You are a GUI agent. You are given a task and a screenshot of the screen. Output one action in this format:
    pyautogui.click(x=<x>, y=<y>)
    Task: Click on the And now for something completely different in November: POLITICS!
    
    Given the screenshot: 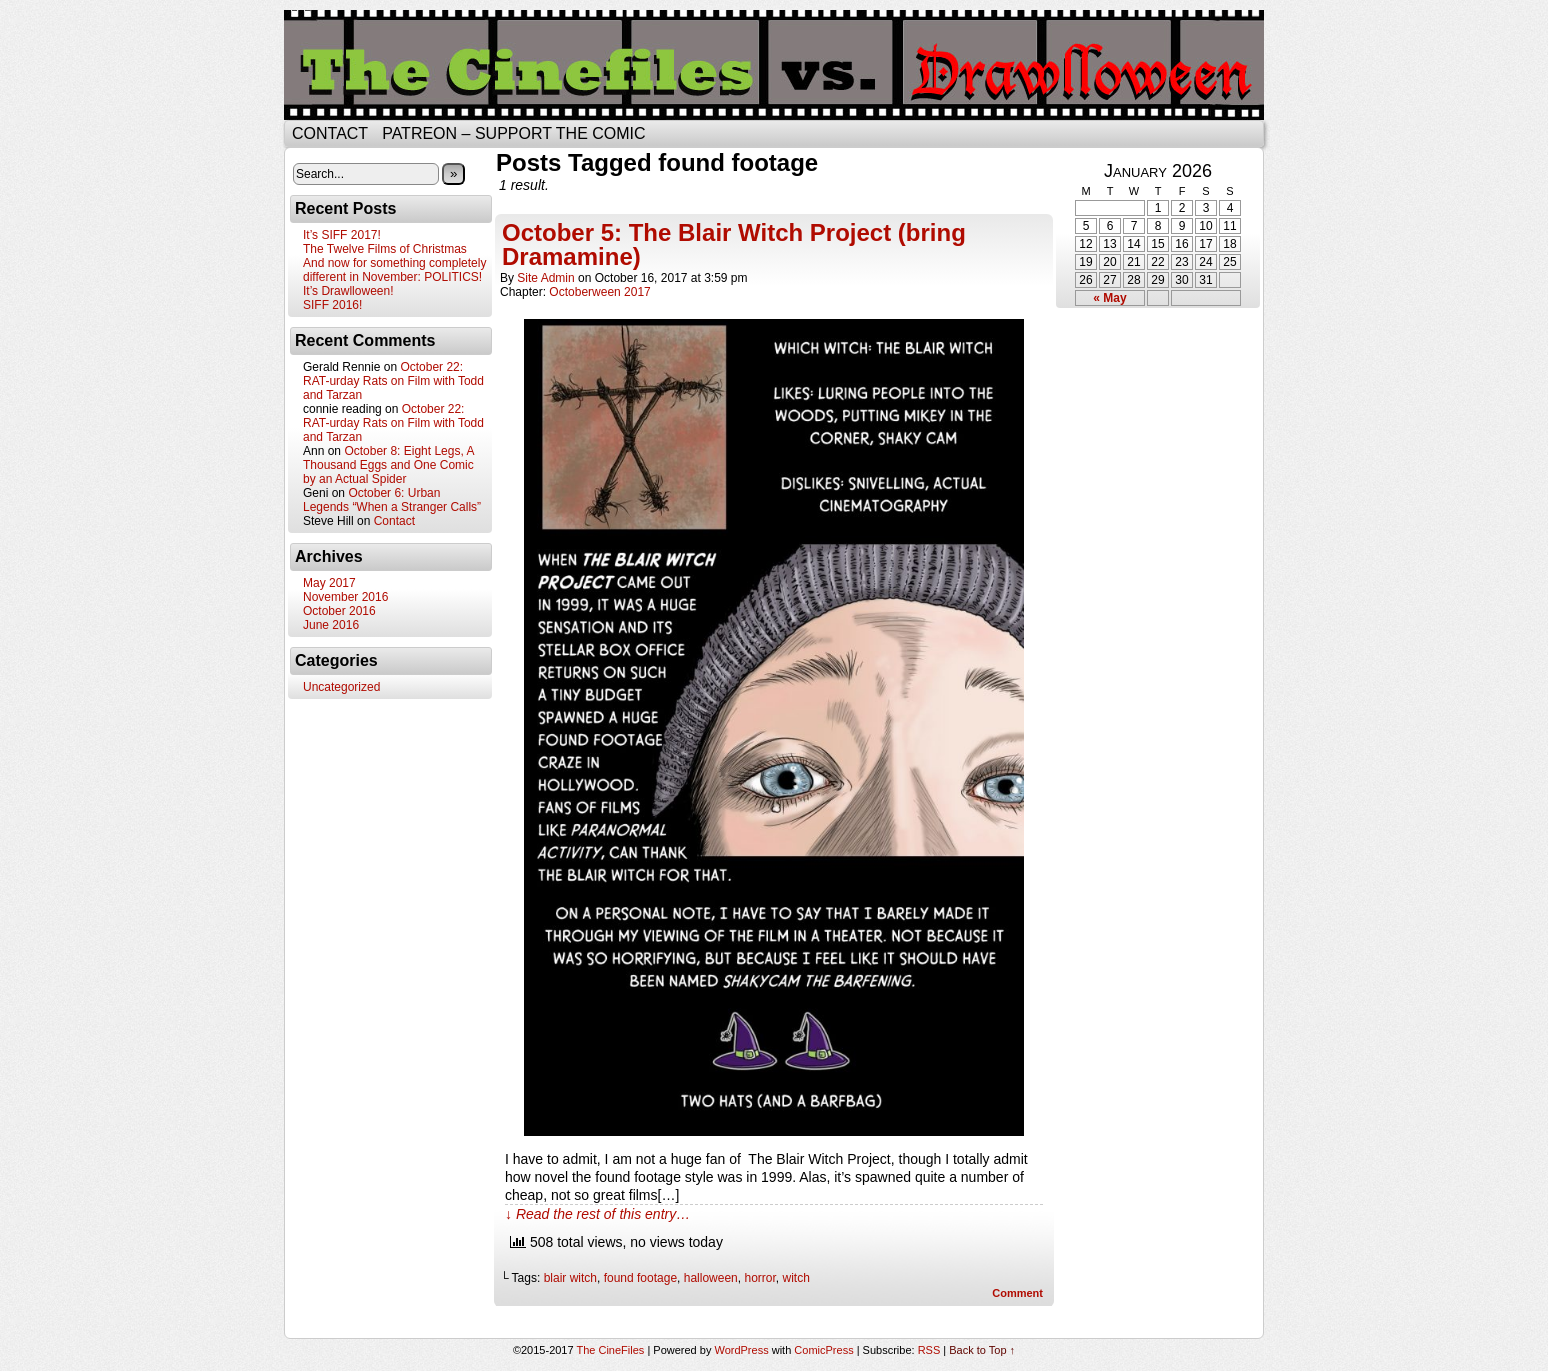 What is the action you would take?
    pyautogui.click(x=394, y=270)
    